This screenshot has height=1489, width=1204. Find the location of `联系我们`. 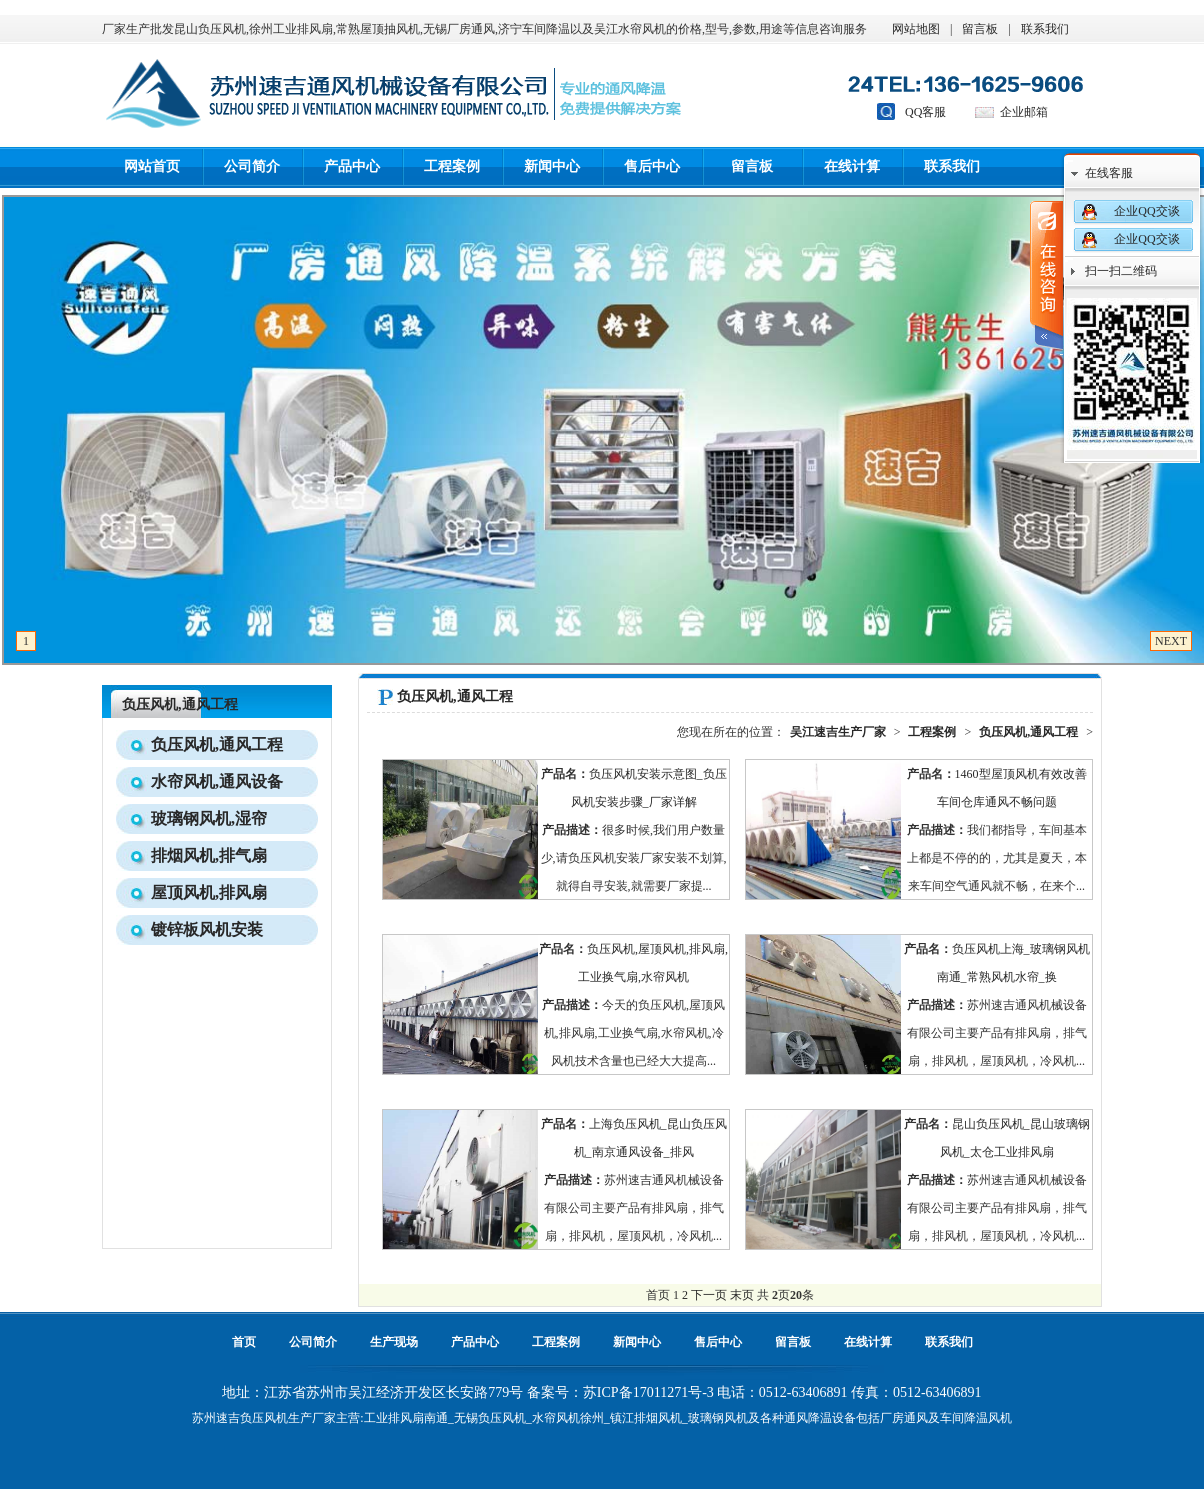

联系我们 is located at coordinates (1045, 29).